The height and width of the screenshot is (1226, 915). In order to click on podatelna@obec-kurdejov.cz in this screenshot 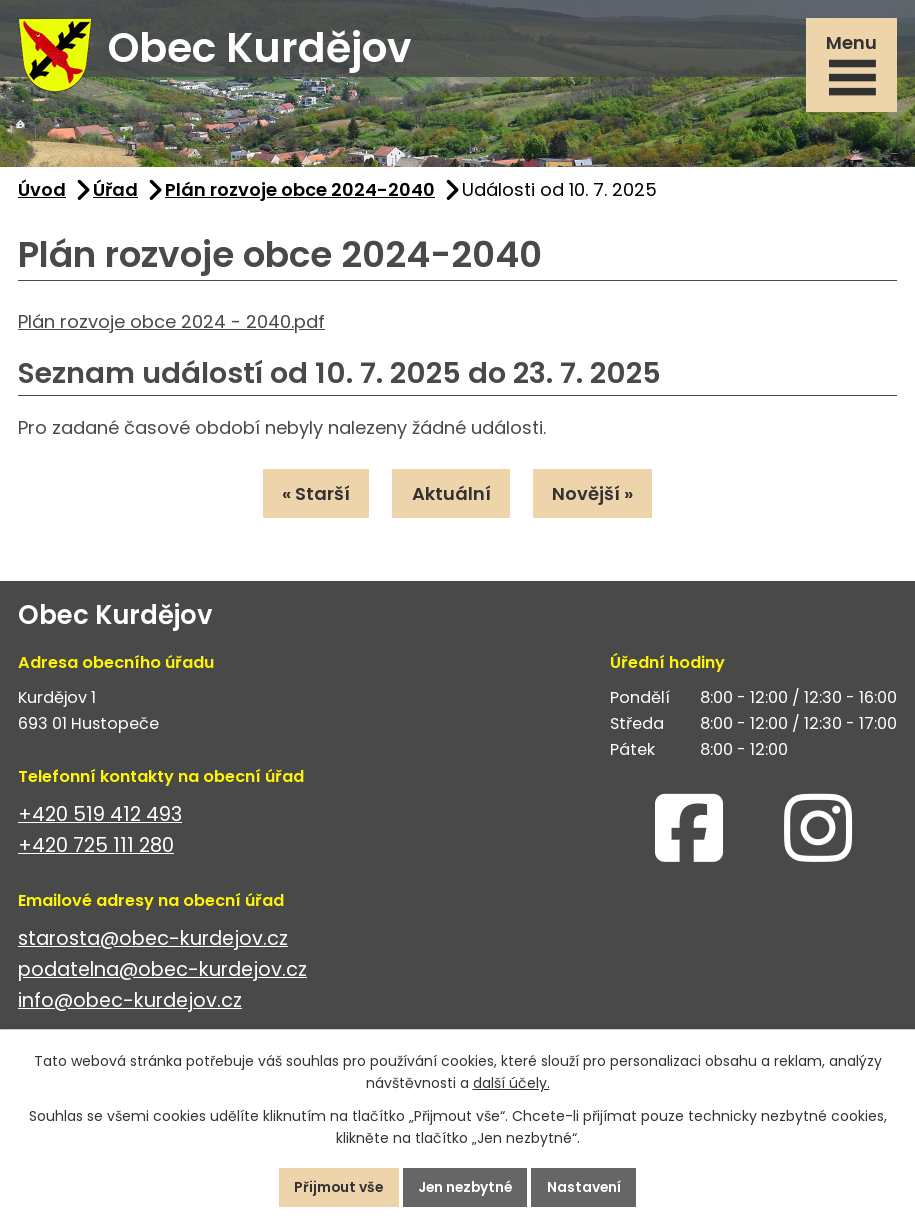, I will do `click(162, 972)`.